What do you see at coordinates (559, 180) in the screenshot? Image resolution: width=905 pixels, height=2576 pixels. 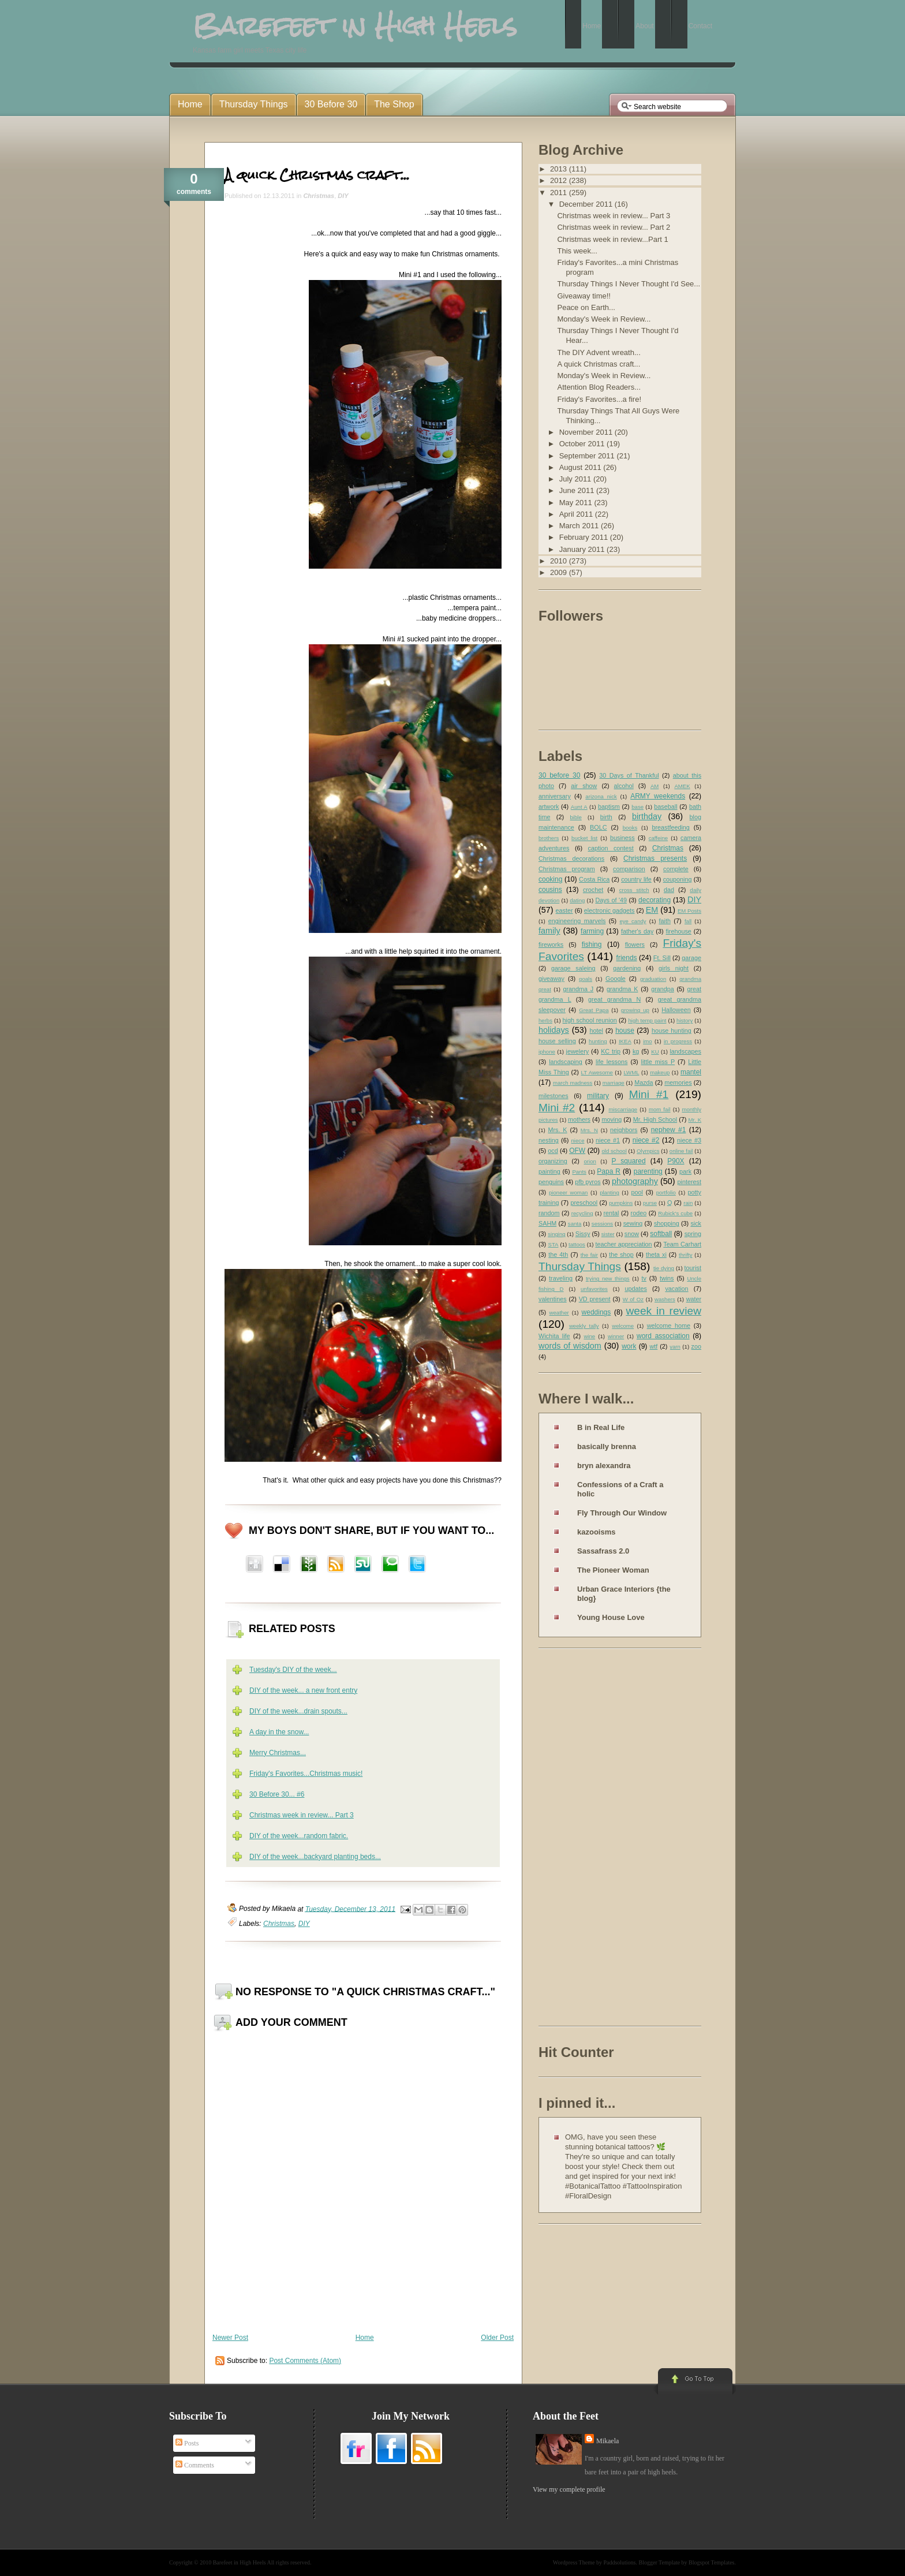 I see `2012` at bounding box center [559, 180].